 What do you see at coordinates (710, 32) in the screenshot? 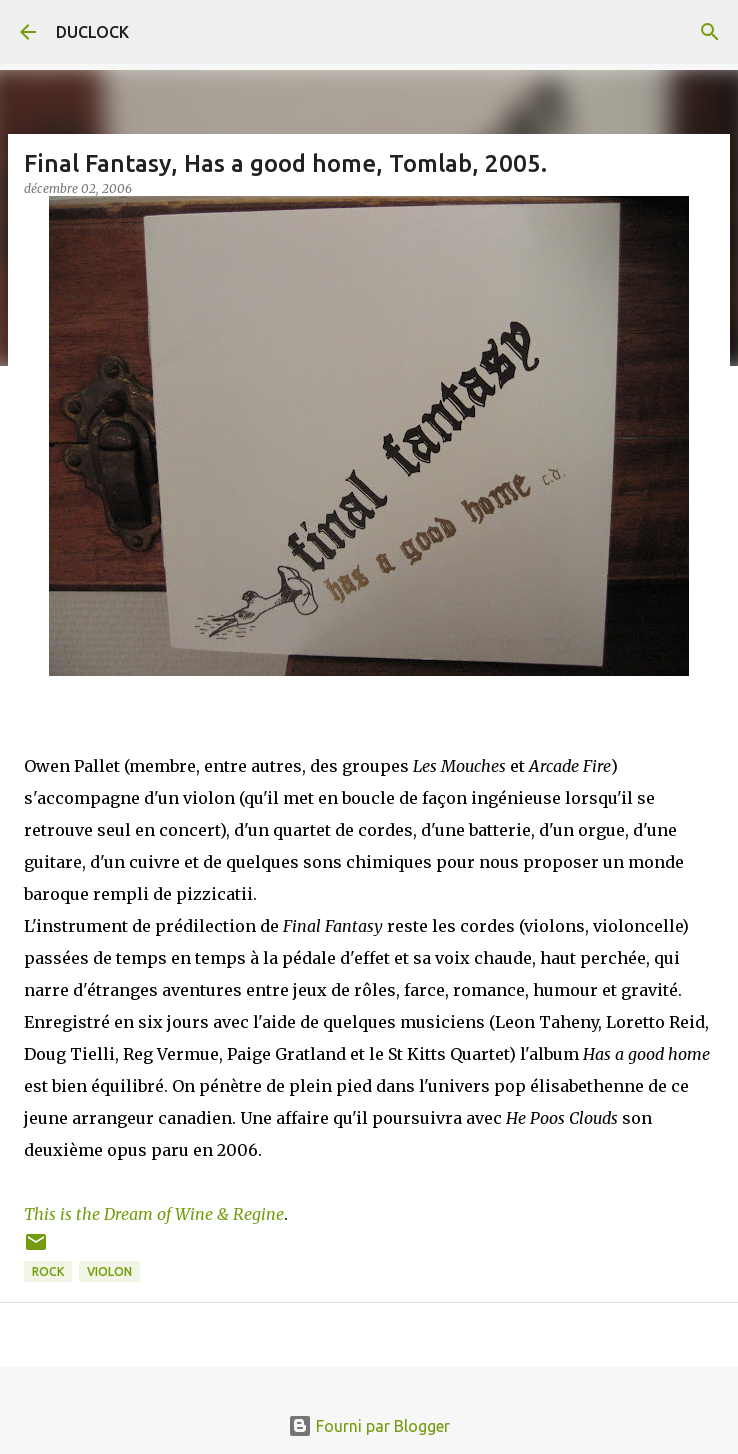
I see `[Rechercher]` at bounding box center [710, 32].